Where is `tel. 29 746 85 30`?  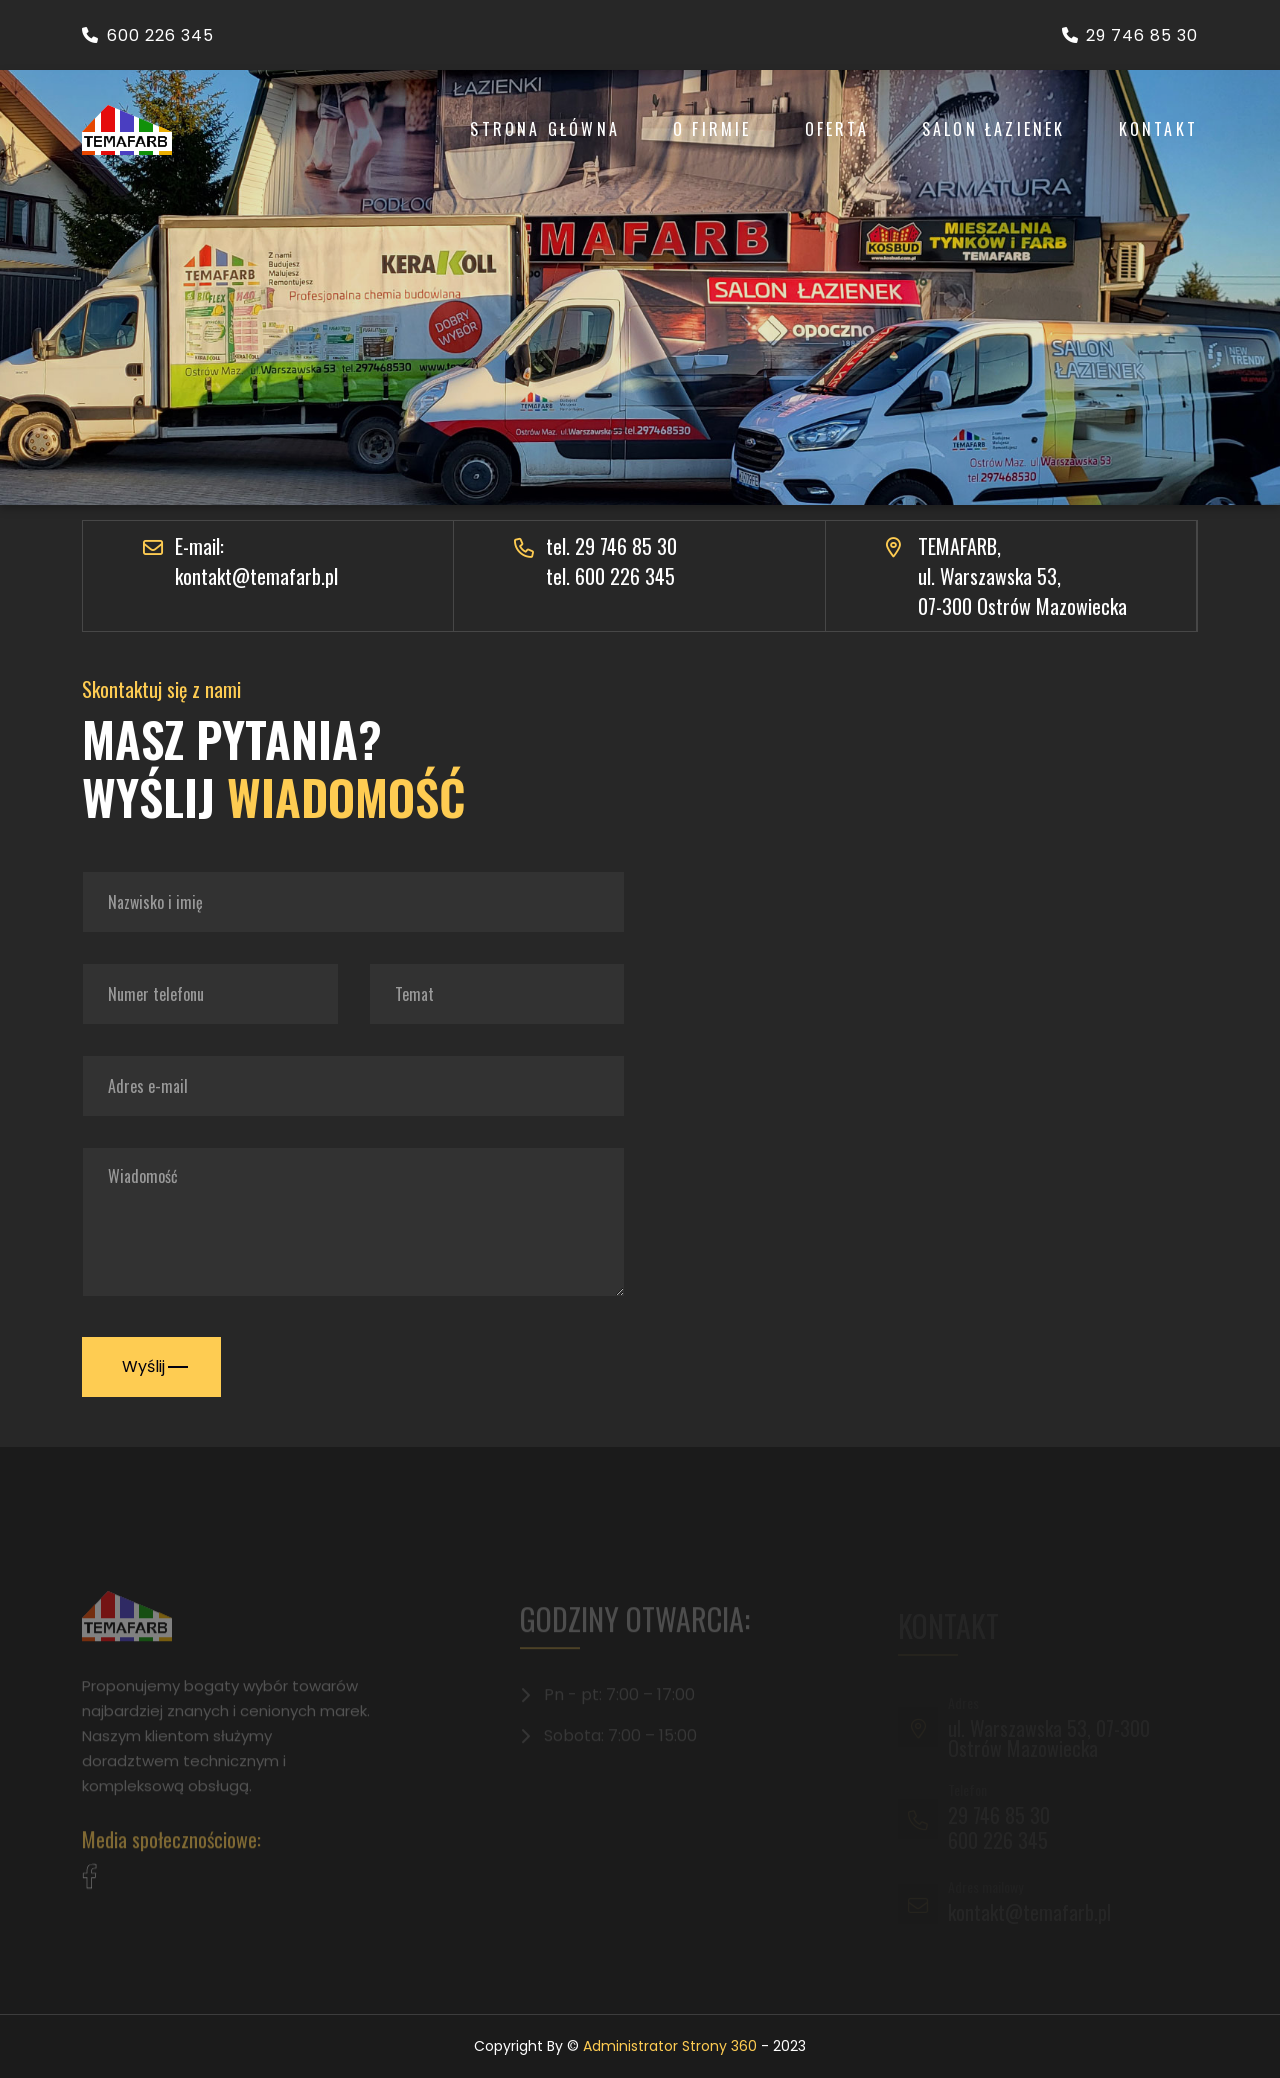 tel. 29 746 85 30 is located at coordinates (611, 546).